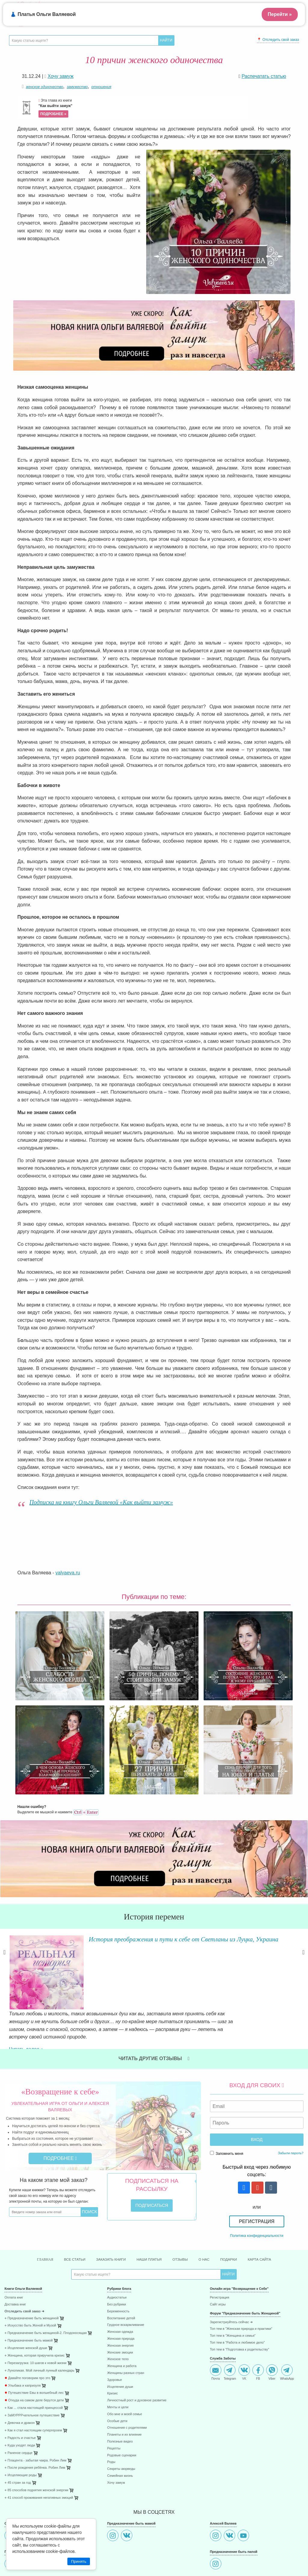 The image size is (308, 2576). What do you see at coordinates (35, 2315) in the screenshot?
I see `⋄ Перезагрузка: 10 шагов к новой жизни` at bounding box center [35, 2315].